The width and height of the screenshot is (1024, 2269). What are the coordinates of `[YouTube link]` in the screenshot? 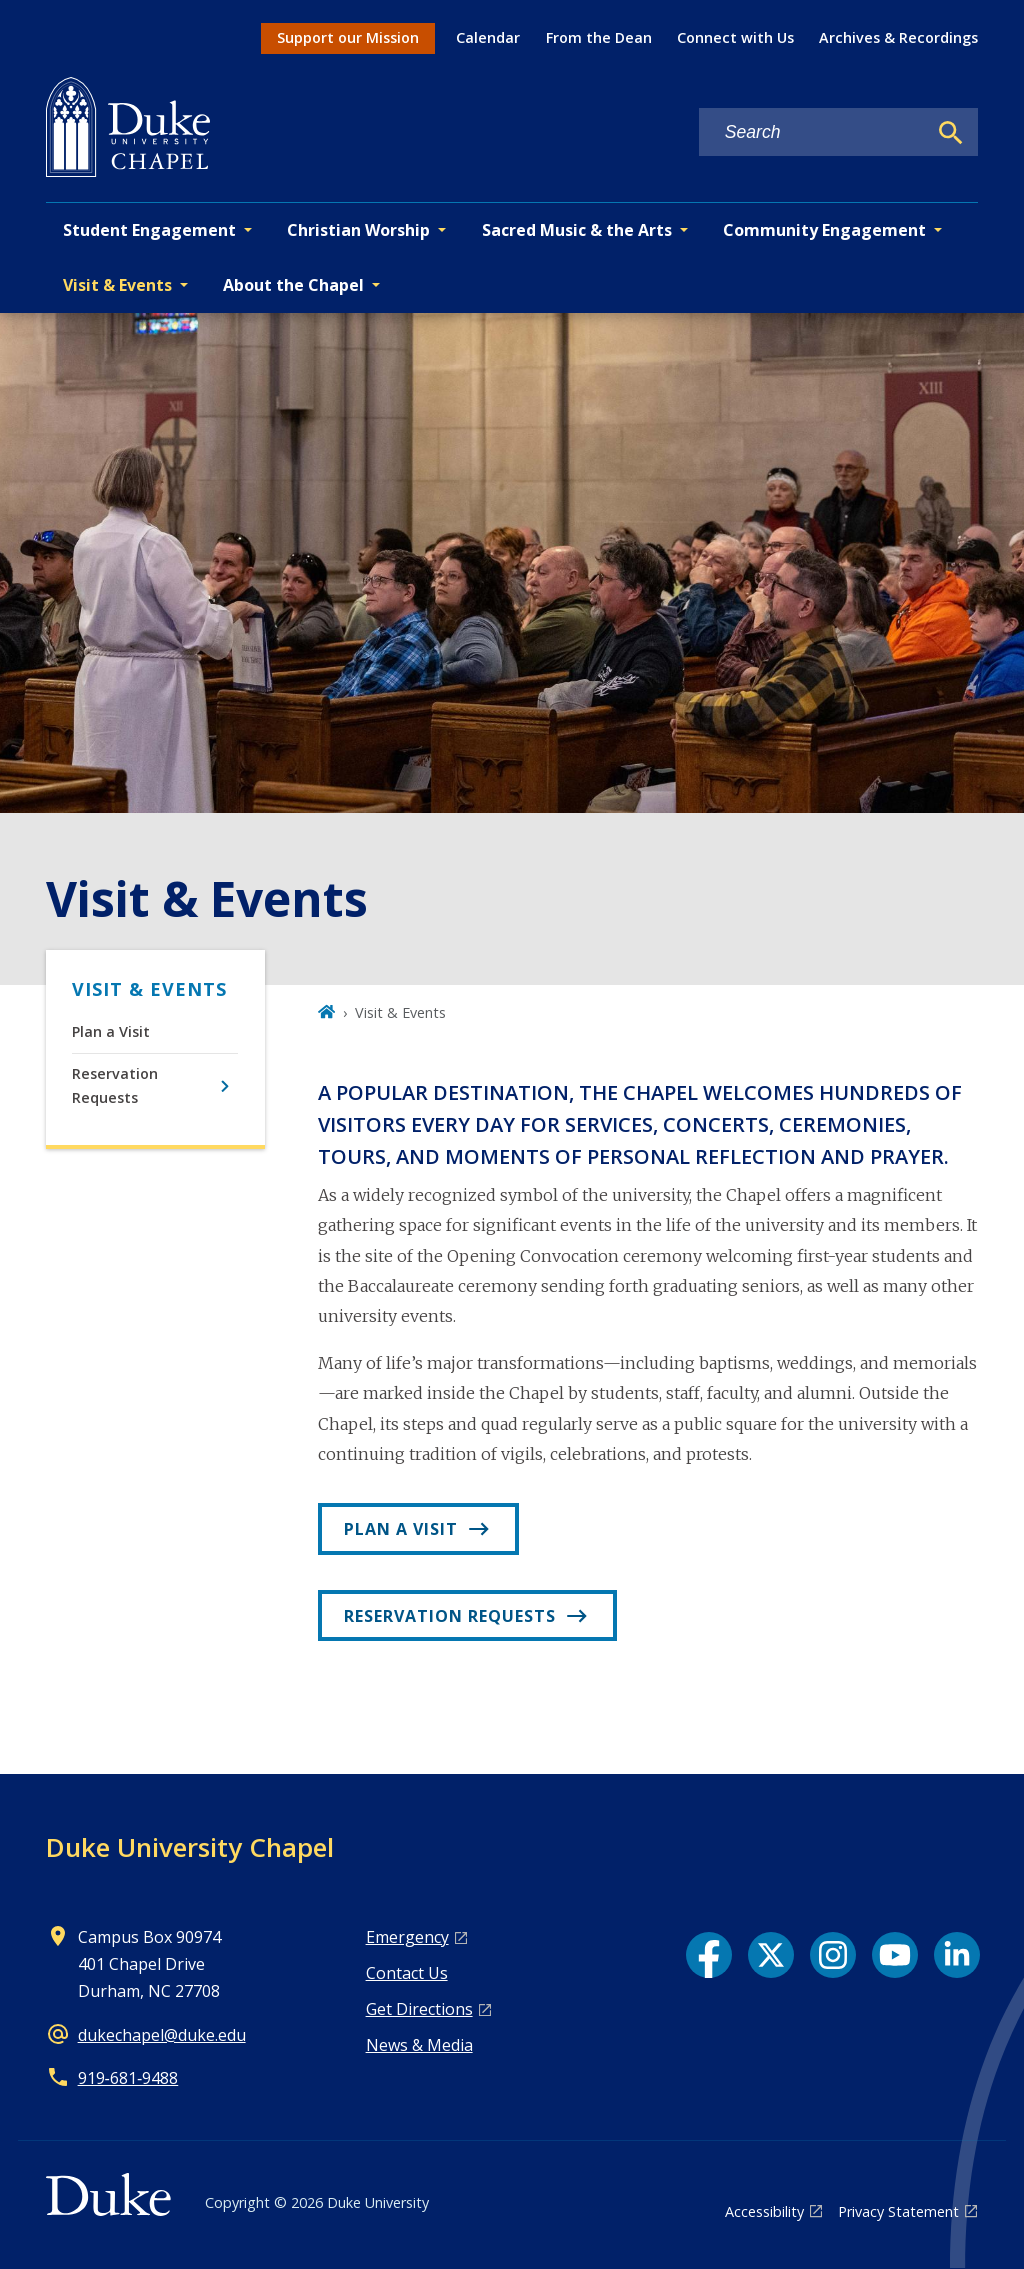 It's located at (895, 1955).